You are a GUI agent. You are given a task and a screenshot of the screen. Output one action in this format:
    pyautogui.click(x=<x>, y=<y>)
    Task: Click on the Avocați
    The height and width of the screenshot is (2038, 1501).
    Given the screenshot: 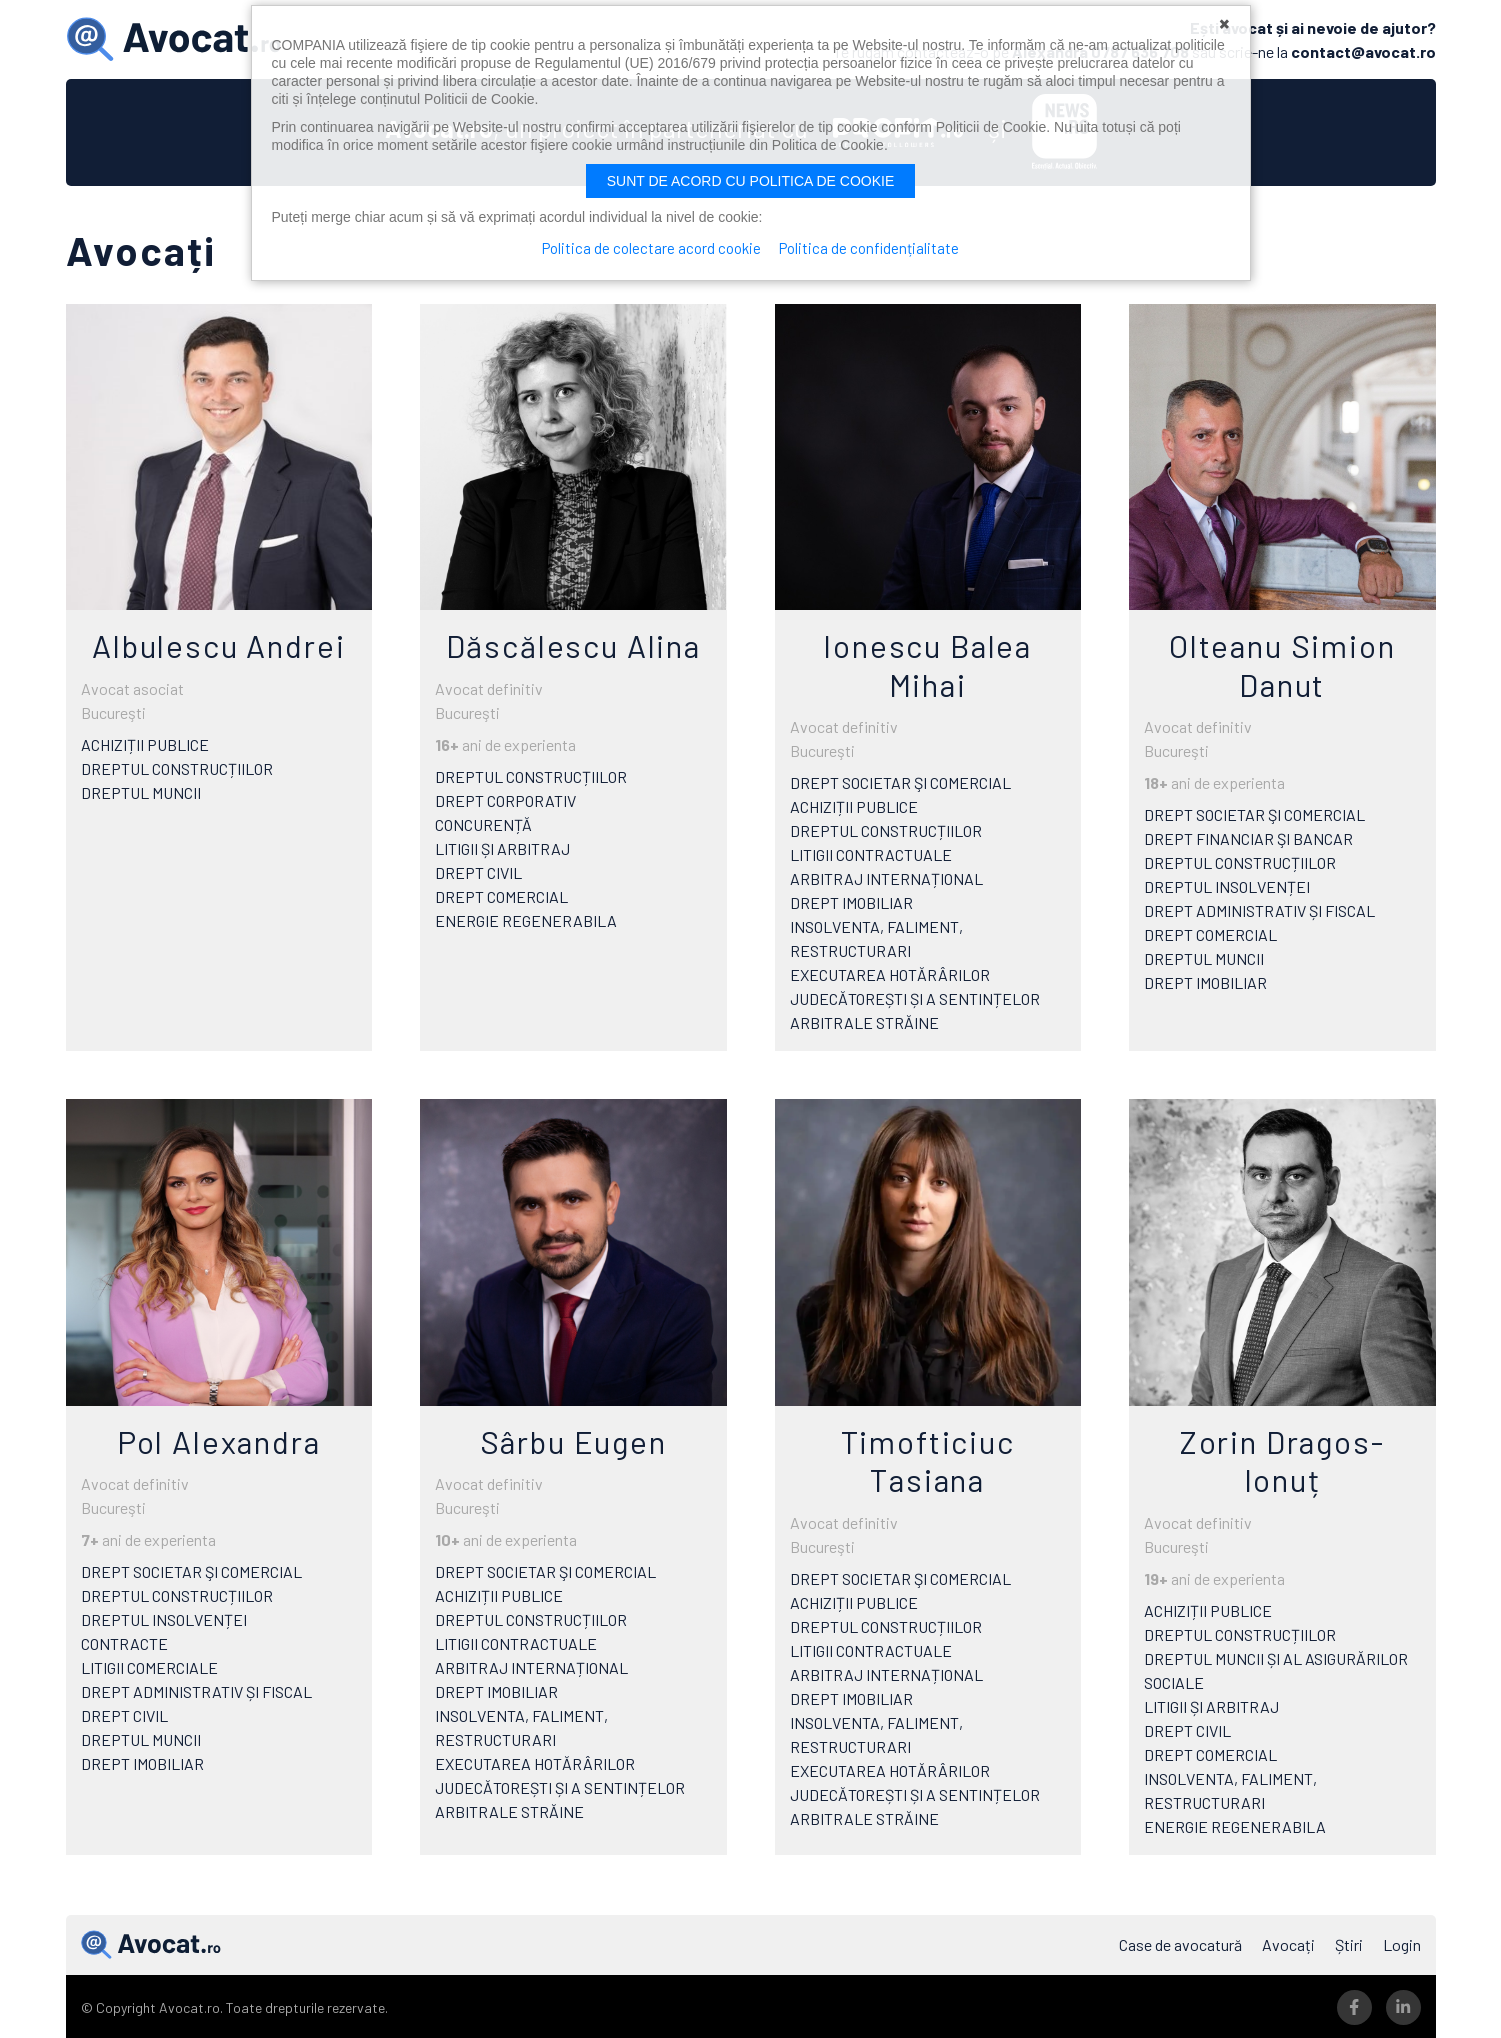 What is the action you would take?
    pyautogui.click(x=1288, y=1942)
    